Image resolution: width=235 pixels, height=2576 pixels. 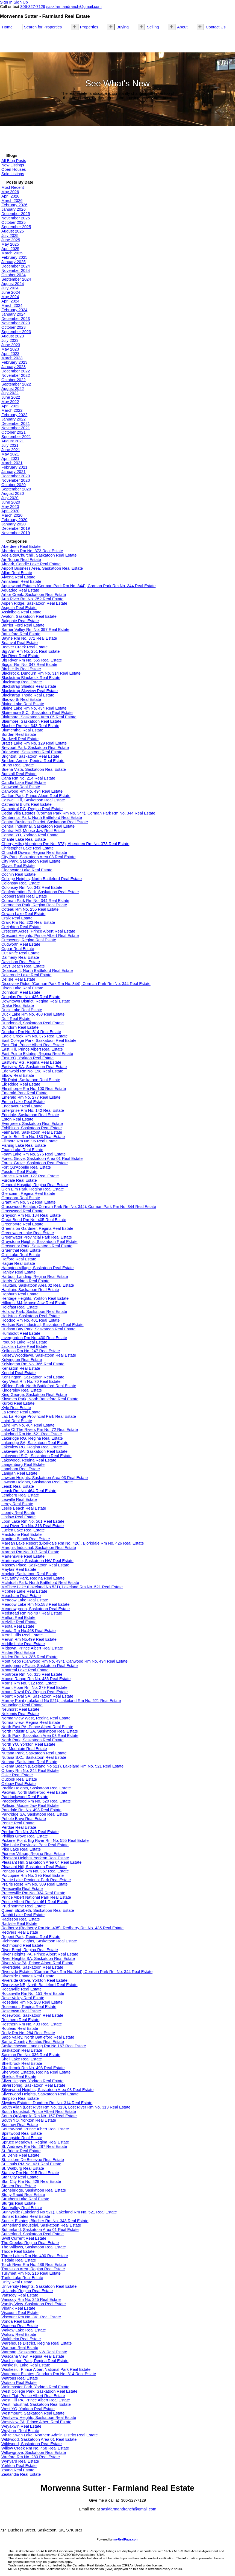 I want to click on Clearwater Lake Real Estate, so click(x=26, y=870).